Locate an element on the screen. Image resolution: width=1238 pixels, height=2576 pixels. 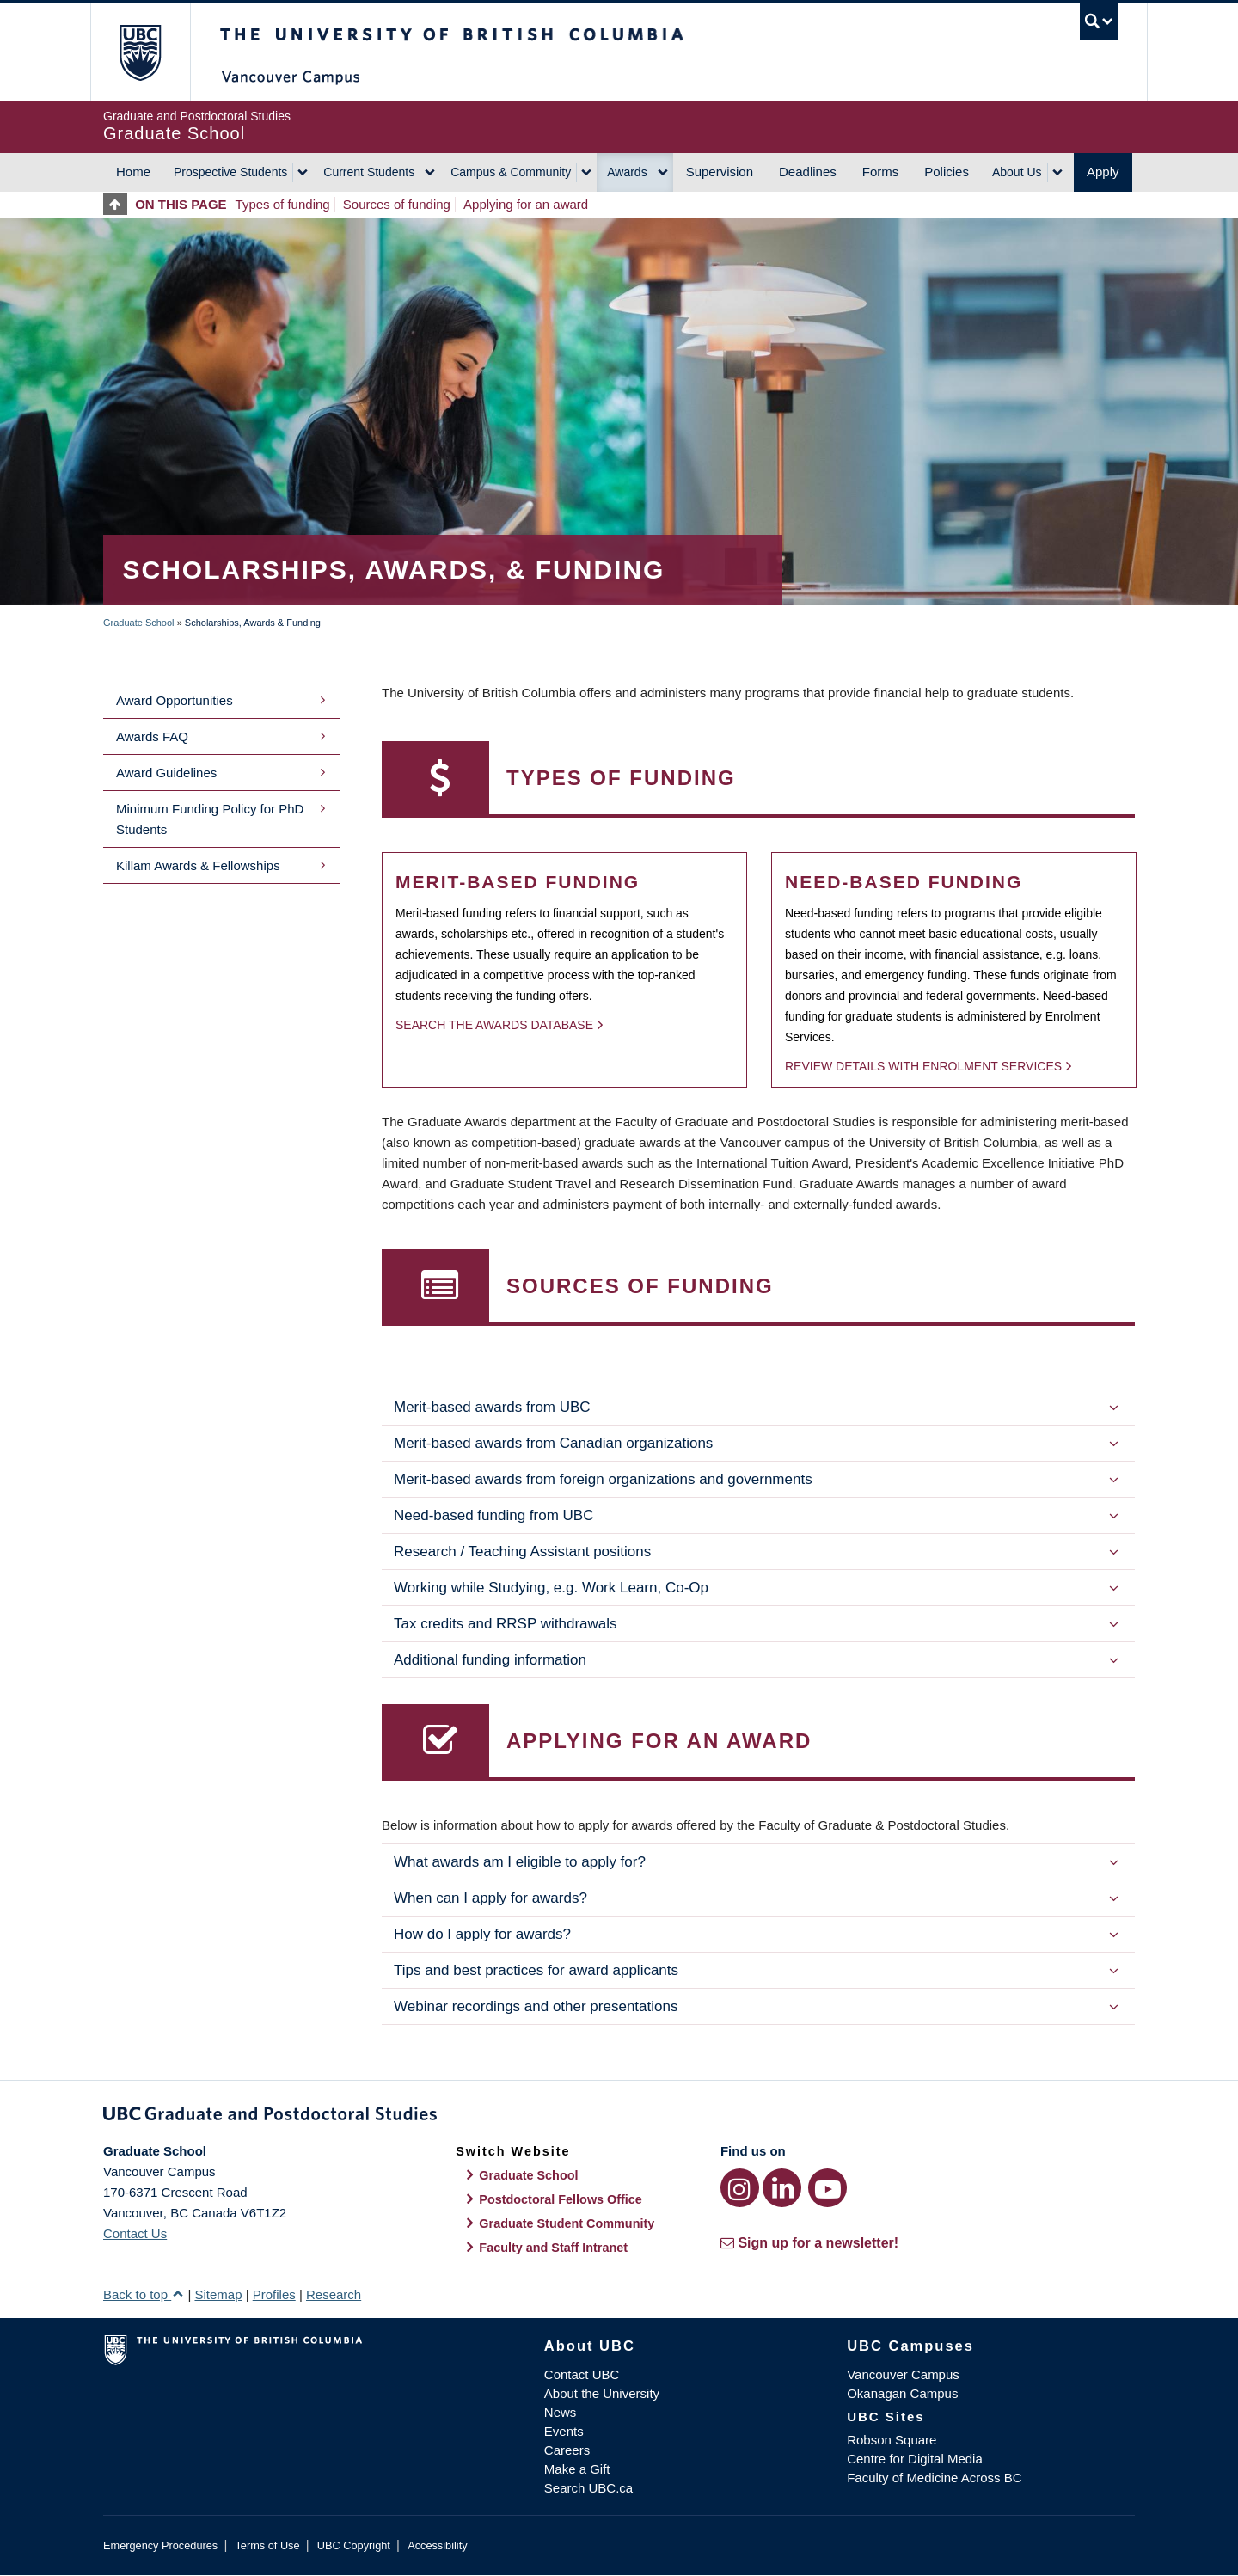
[YouTube link] is located at coordinates (827, 2187).